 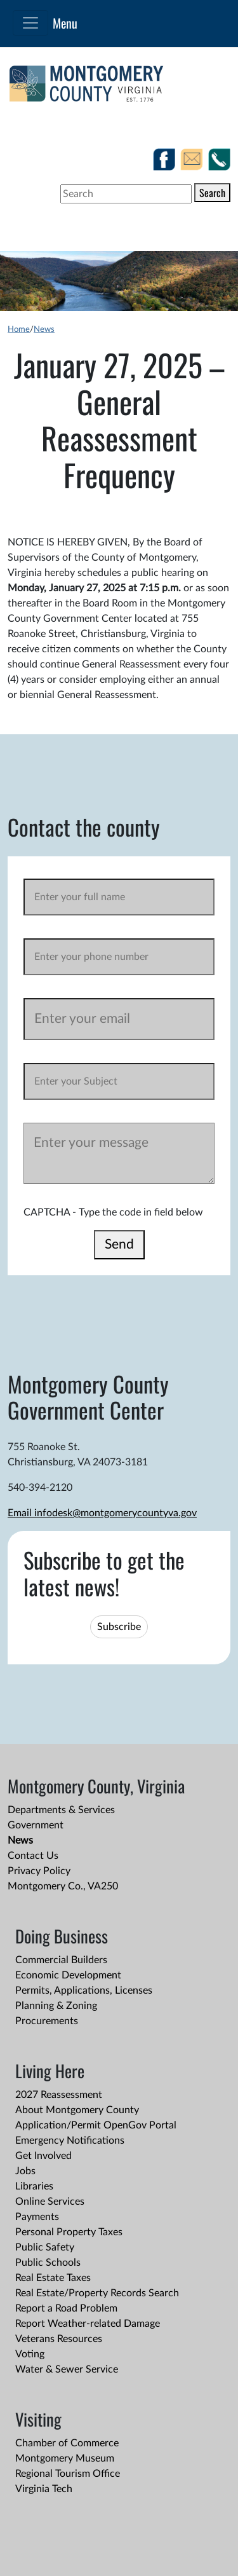 I want to click on Permits, Applications, Licenses, so click(x=83, y=1990).